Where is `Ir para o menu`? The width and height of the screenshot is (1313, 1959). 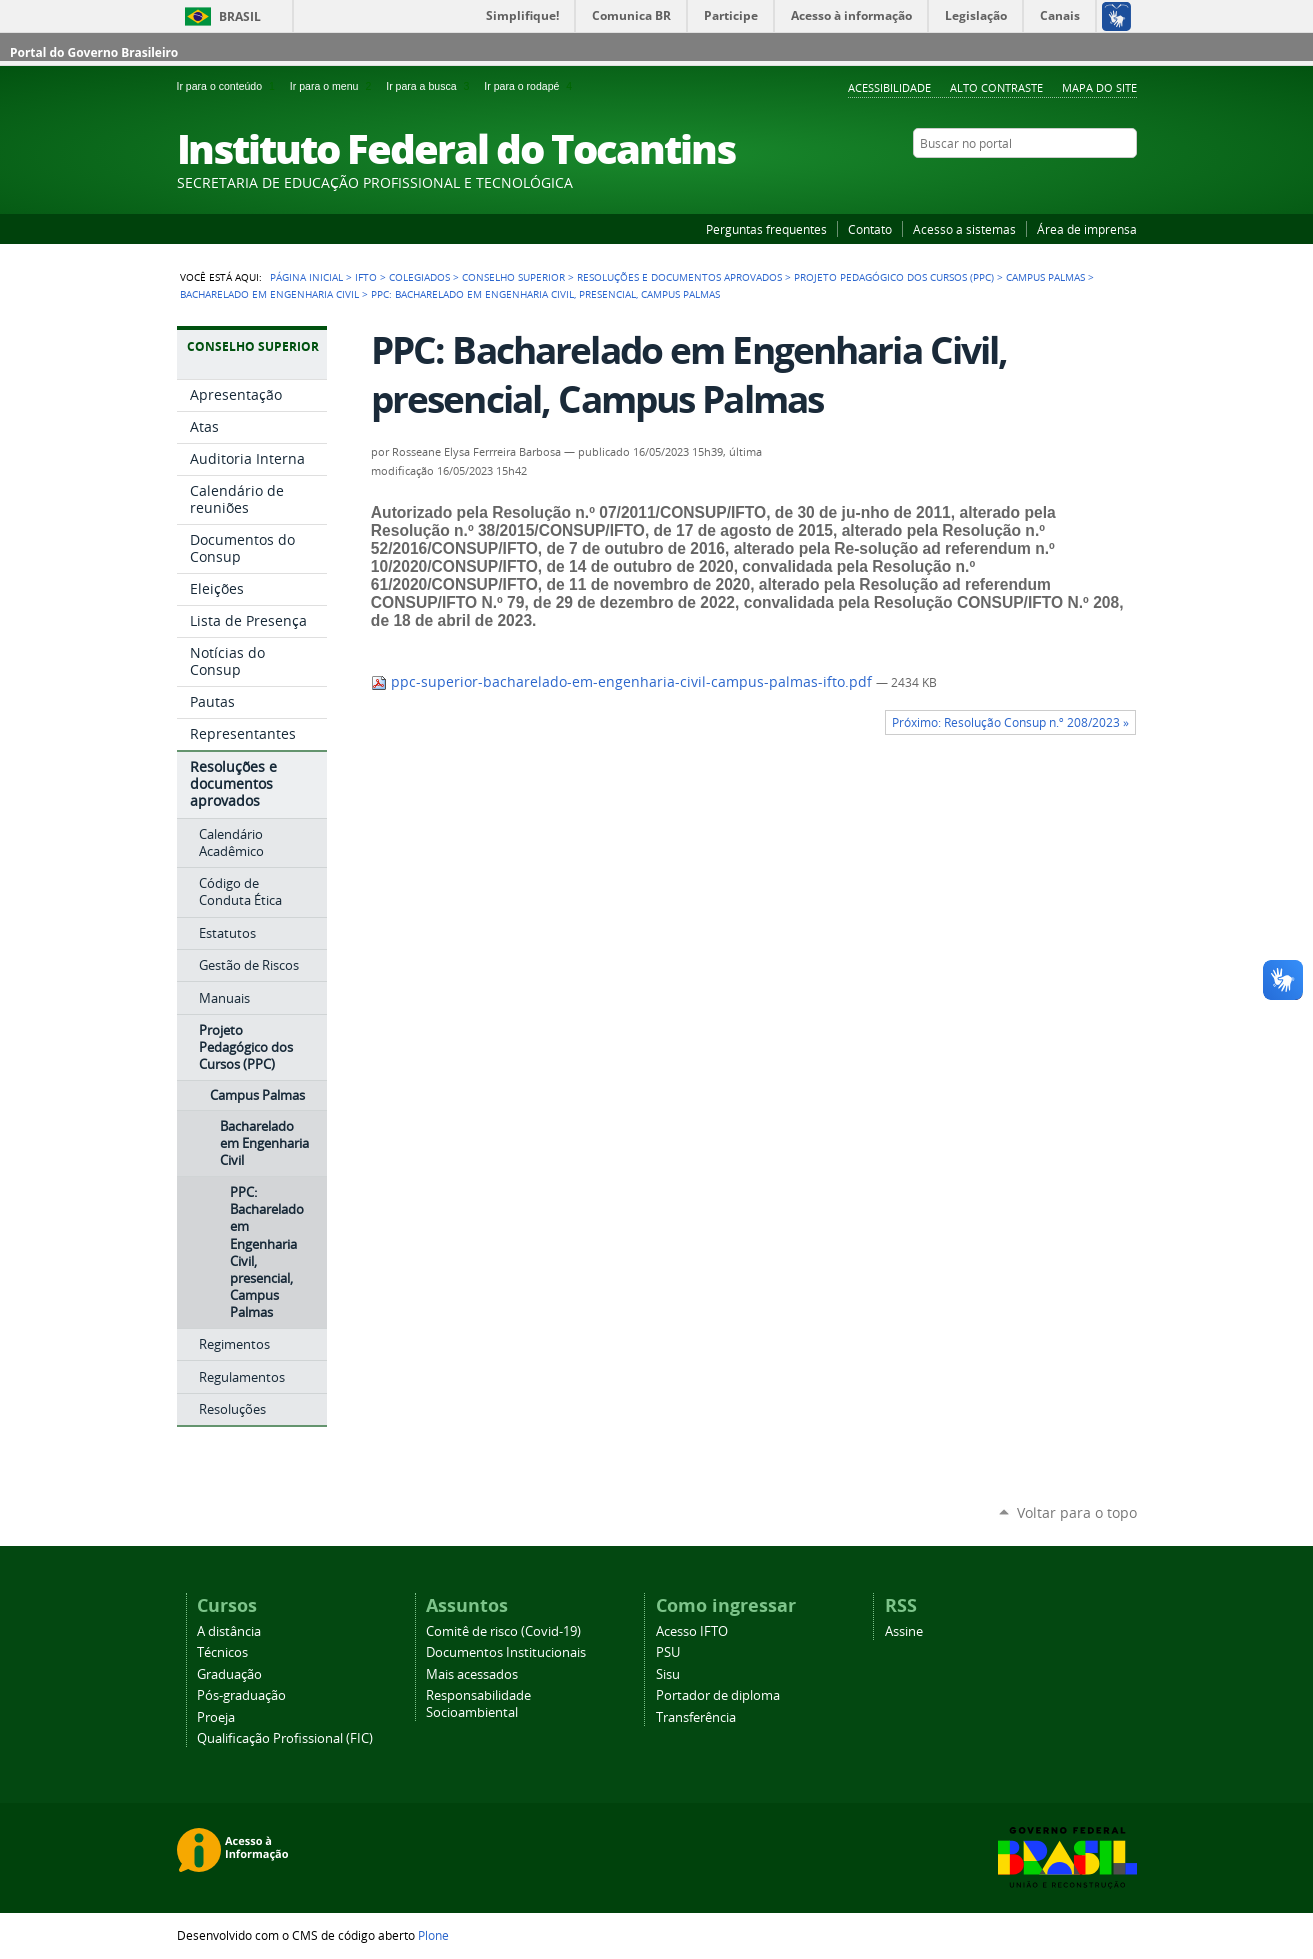
Ir para o menu is located at coordinates (334, 86).